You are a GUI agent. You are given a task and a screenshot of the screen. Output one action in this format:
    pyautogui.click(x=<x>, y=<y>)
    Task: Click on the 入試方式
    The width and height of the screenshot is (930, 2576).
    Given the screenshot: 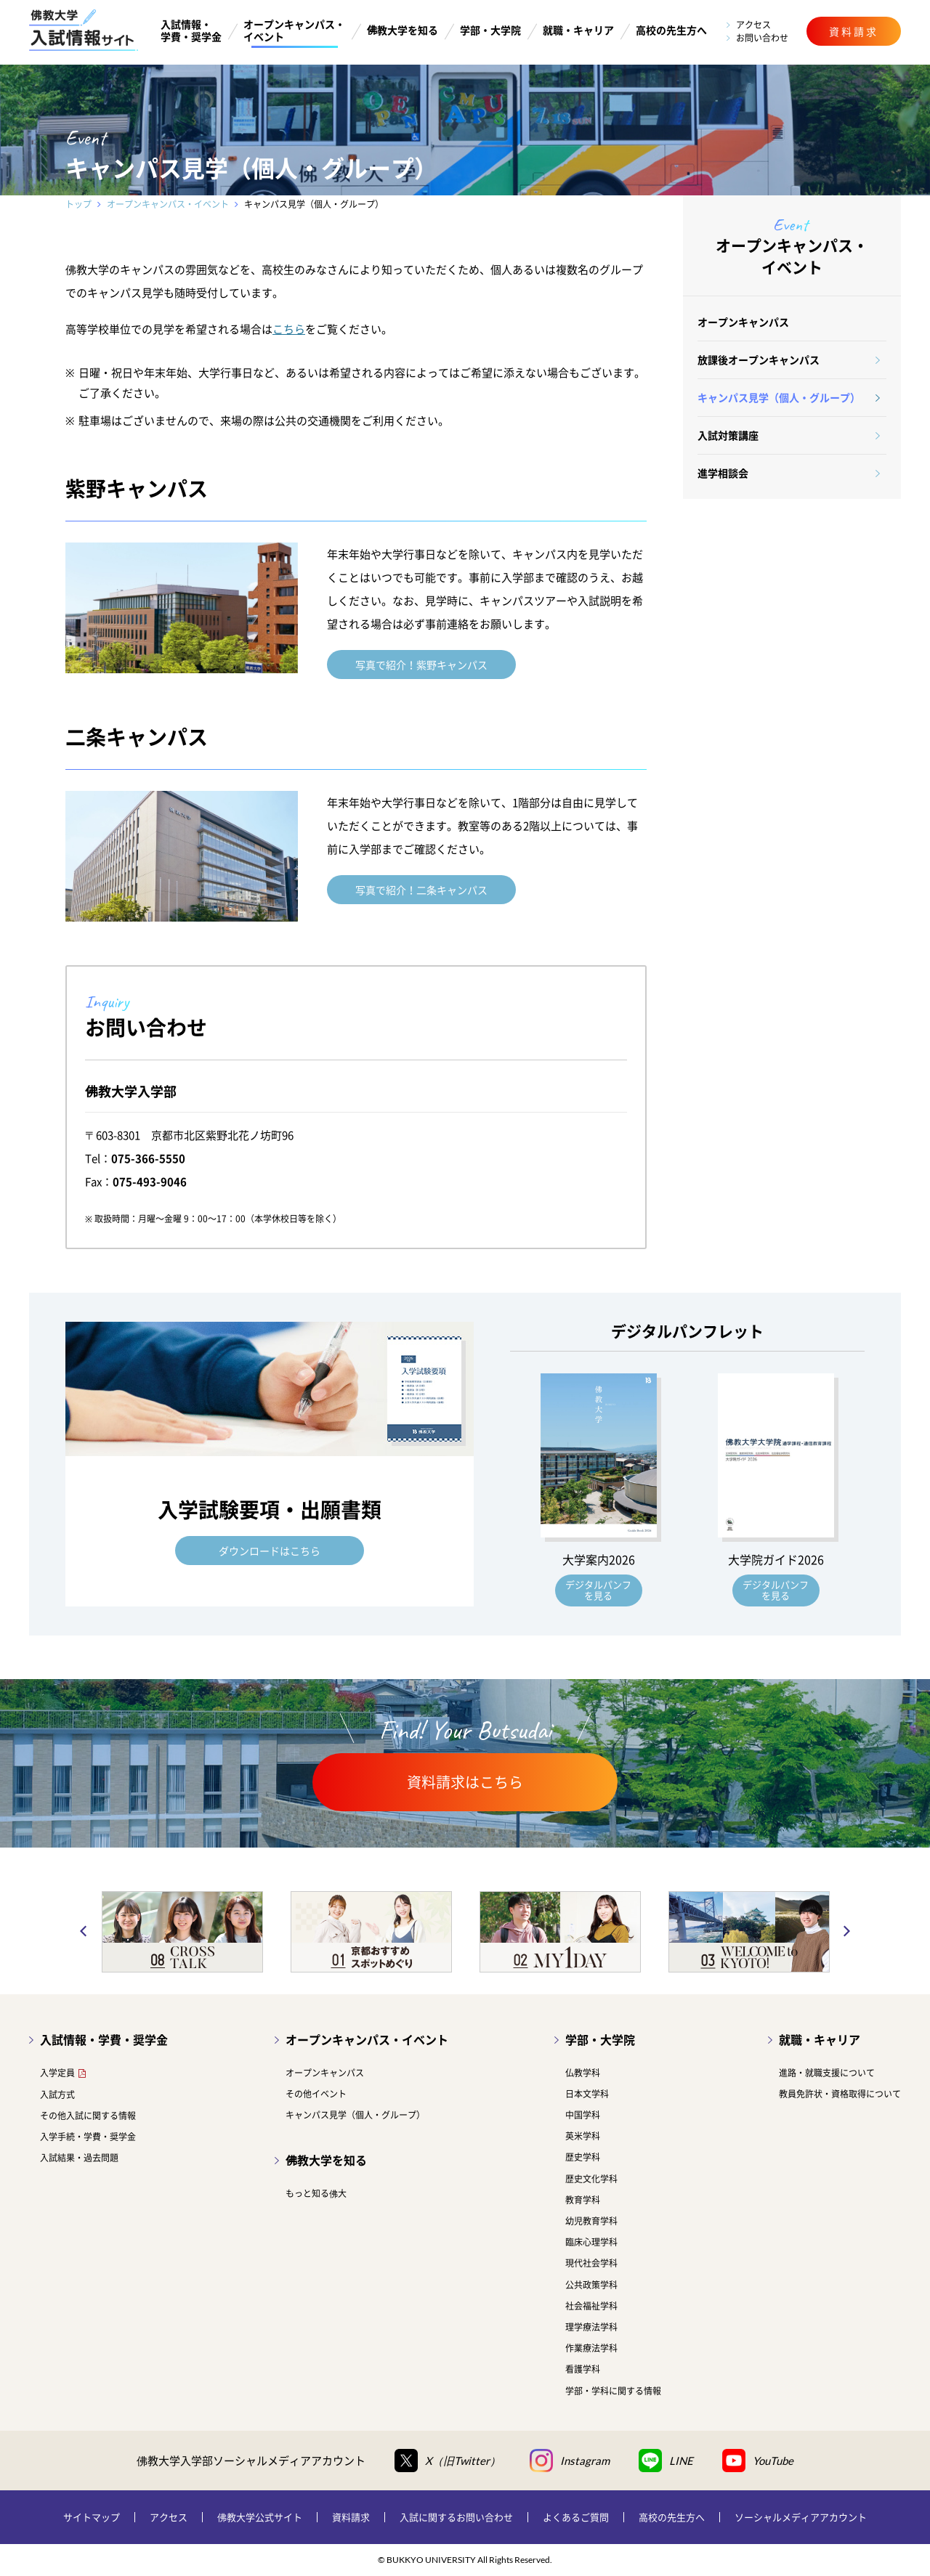 What is the action you would take?
    pyautogui.click(x=57, y=2094)
    